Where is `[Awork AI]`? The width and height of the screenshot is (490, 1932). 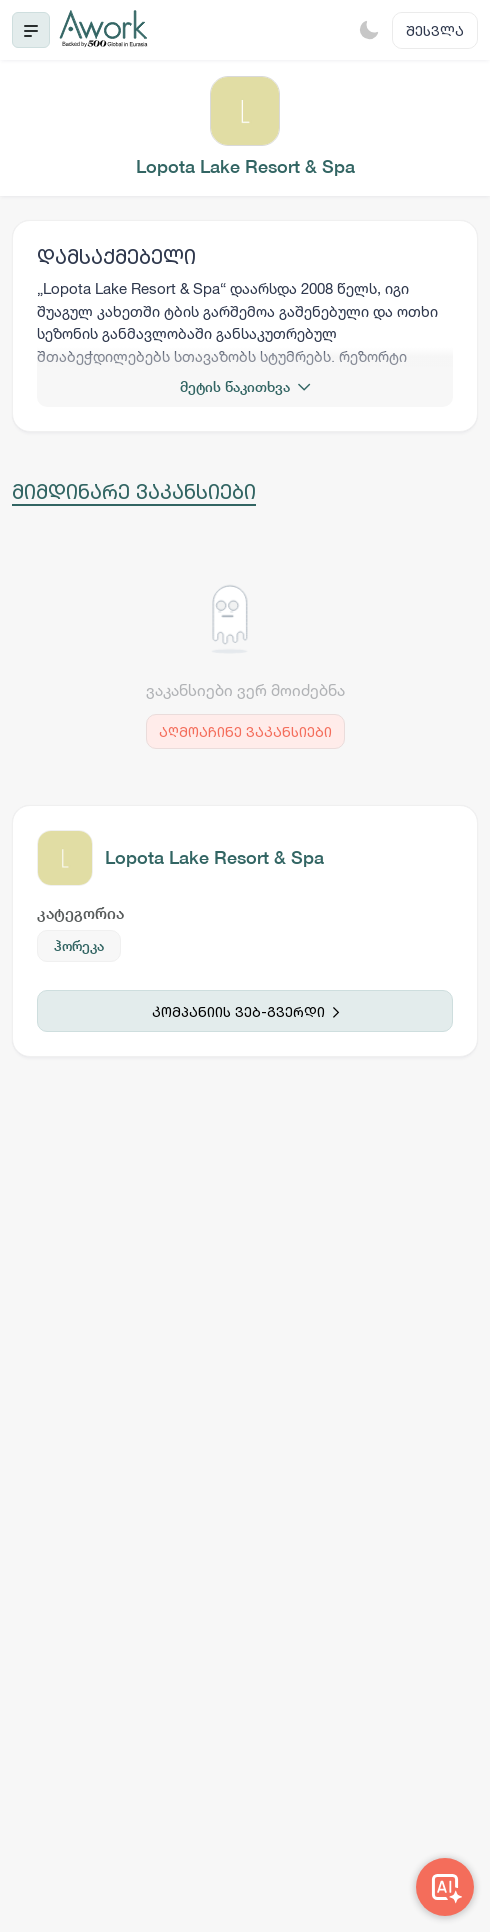 [Awork AI] is located at coordinates (445, 1887).